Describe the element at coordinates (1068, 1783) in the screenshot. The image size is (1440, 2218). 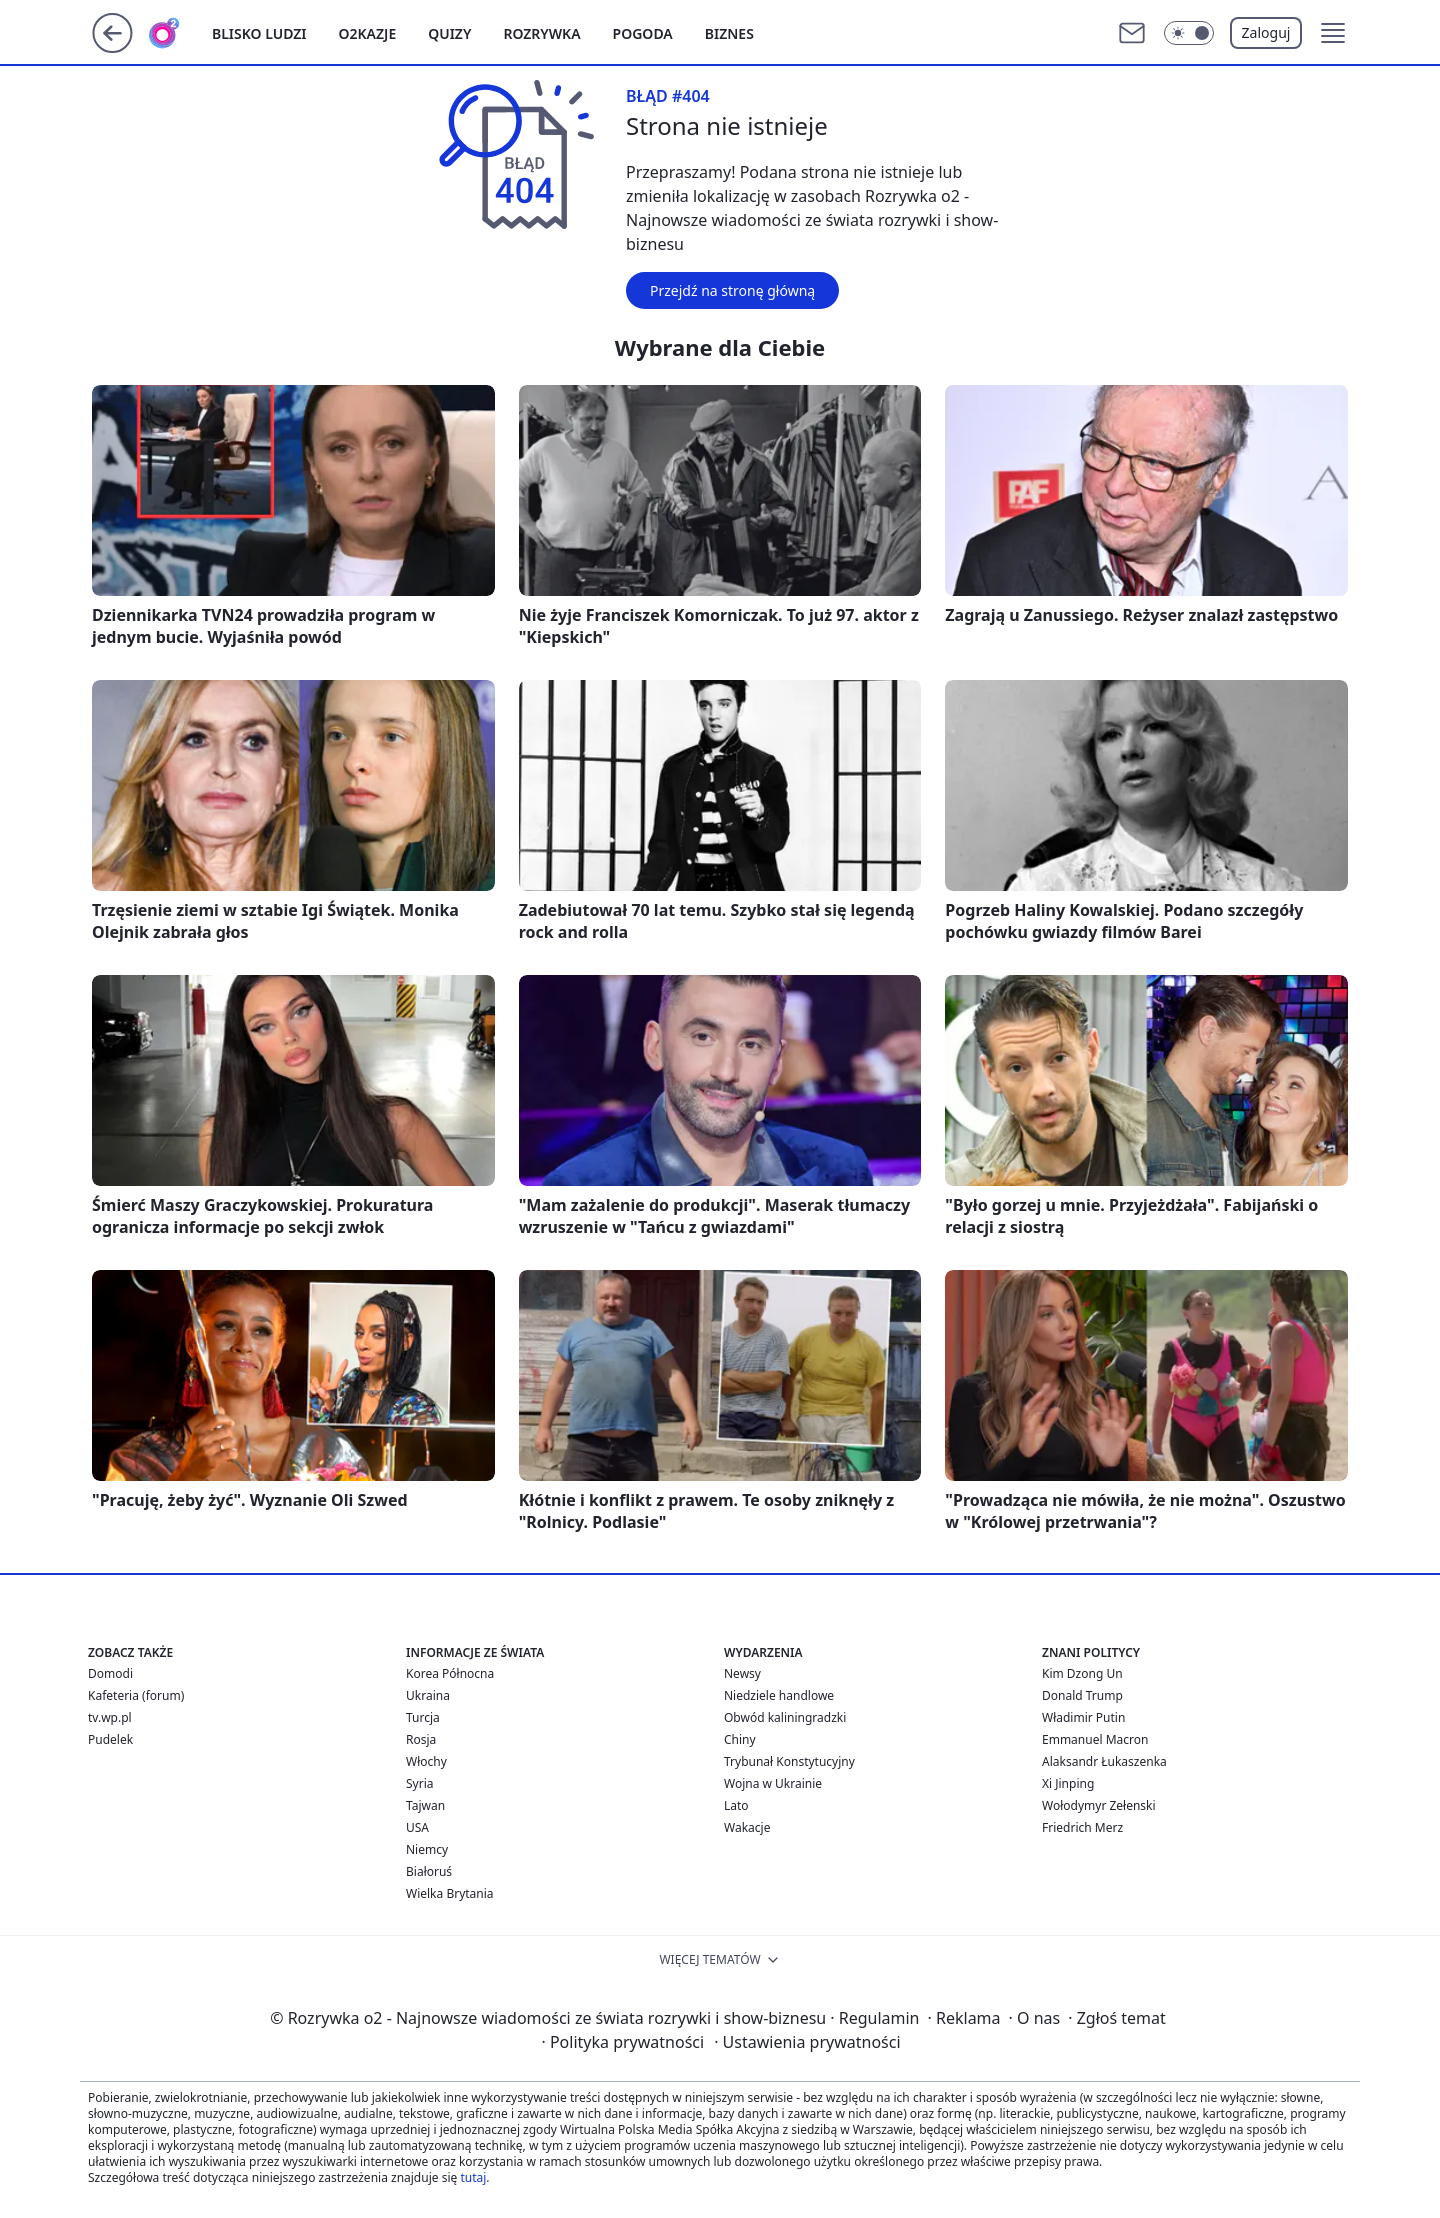
I see `Xi Jinping` at that location.